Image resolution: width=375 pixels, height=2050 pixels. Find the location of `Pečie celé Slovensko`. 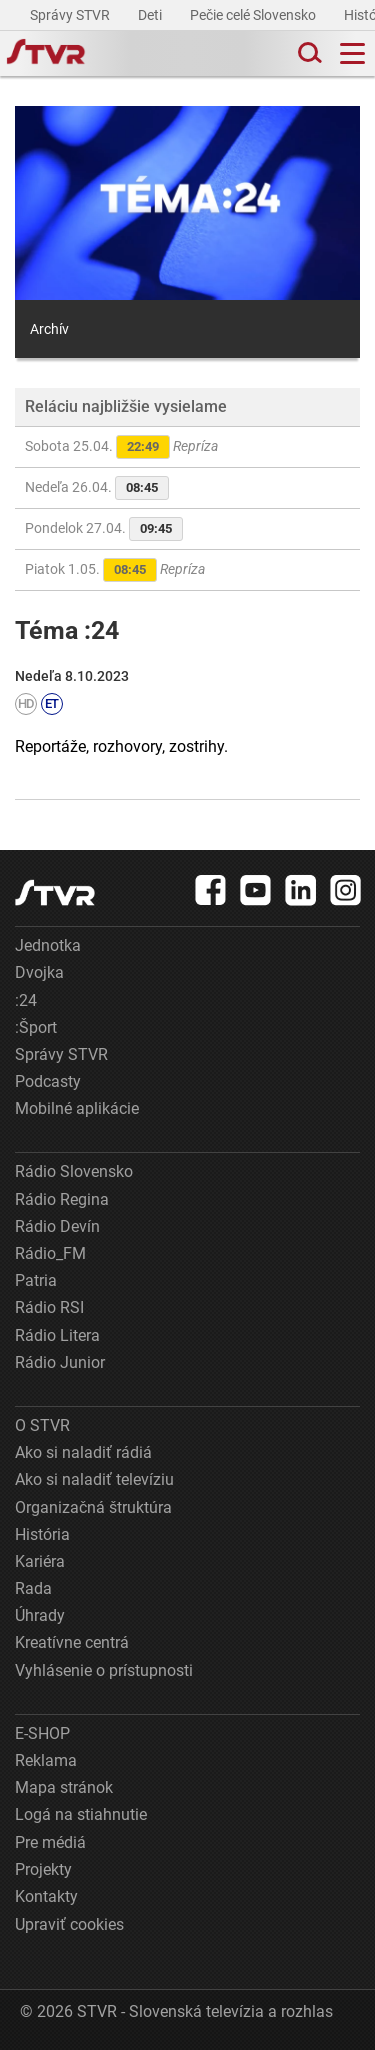

Pečie celé Slovensko is located at coordinates (254, 15).